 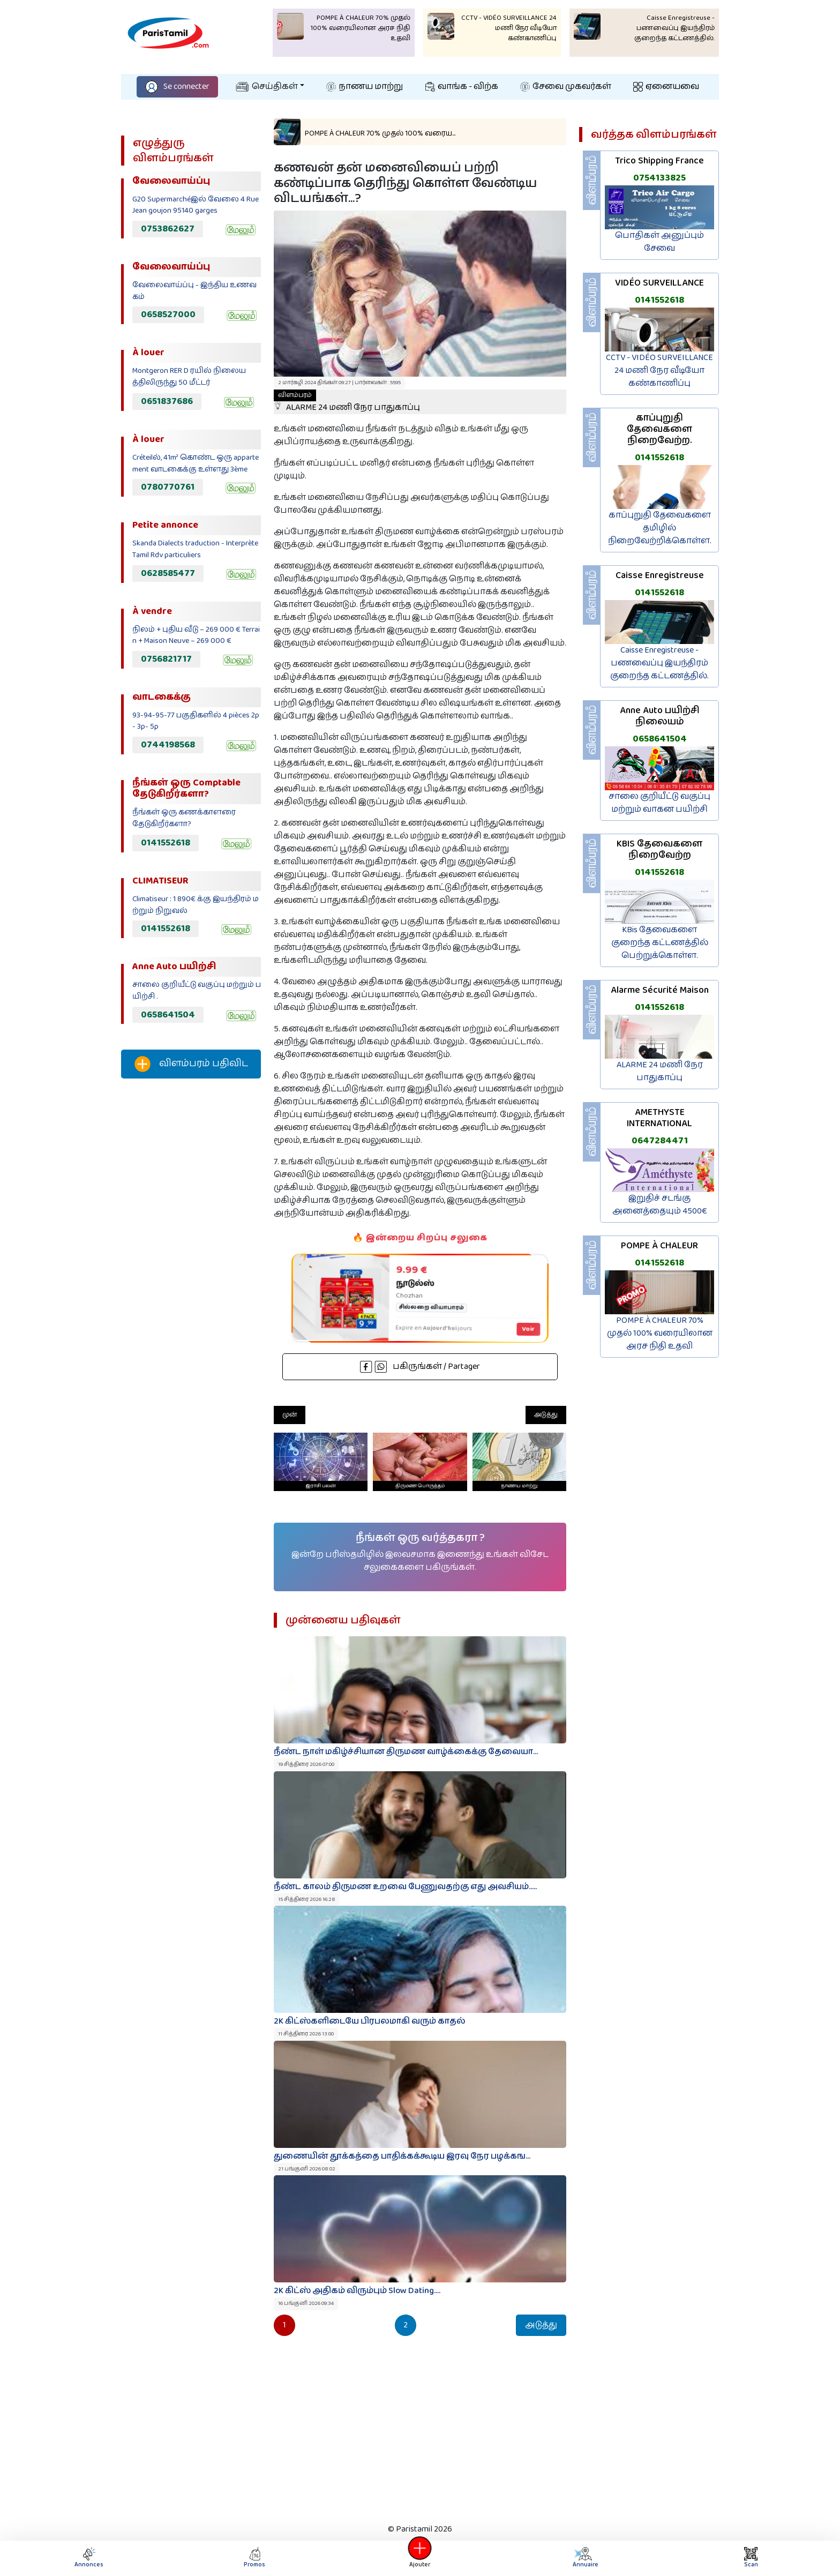 I want to click on 0658527000, so click(x=168, y=314).